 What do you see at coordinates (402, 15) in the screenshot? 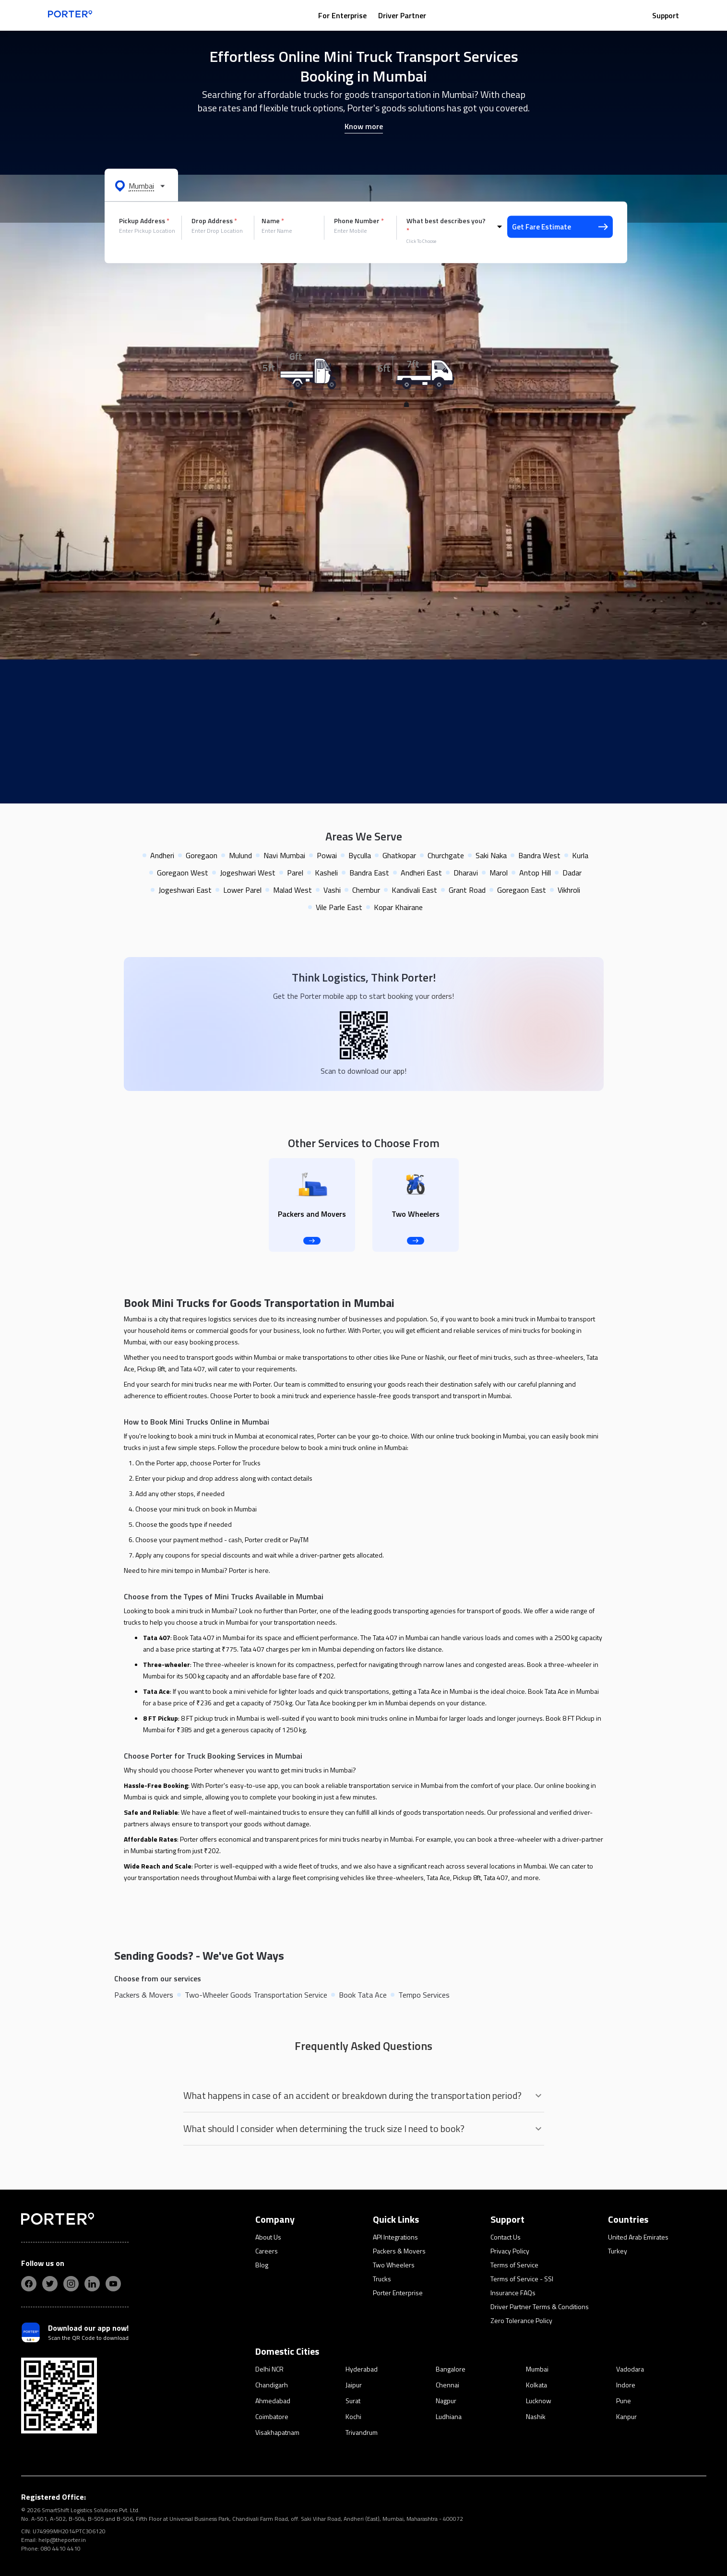
I see `Driver Partner` at bounding box center [402, 15].